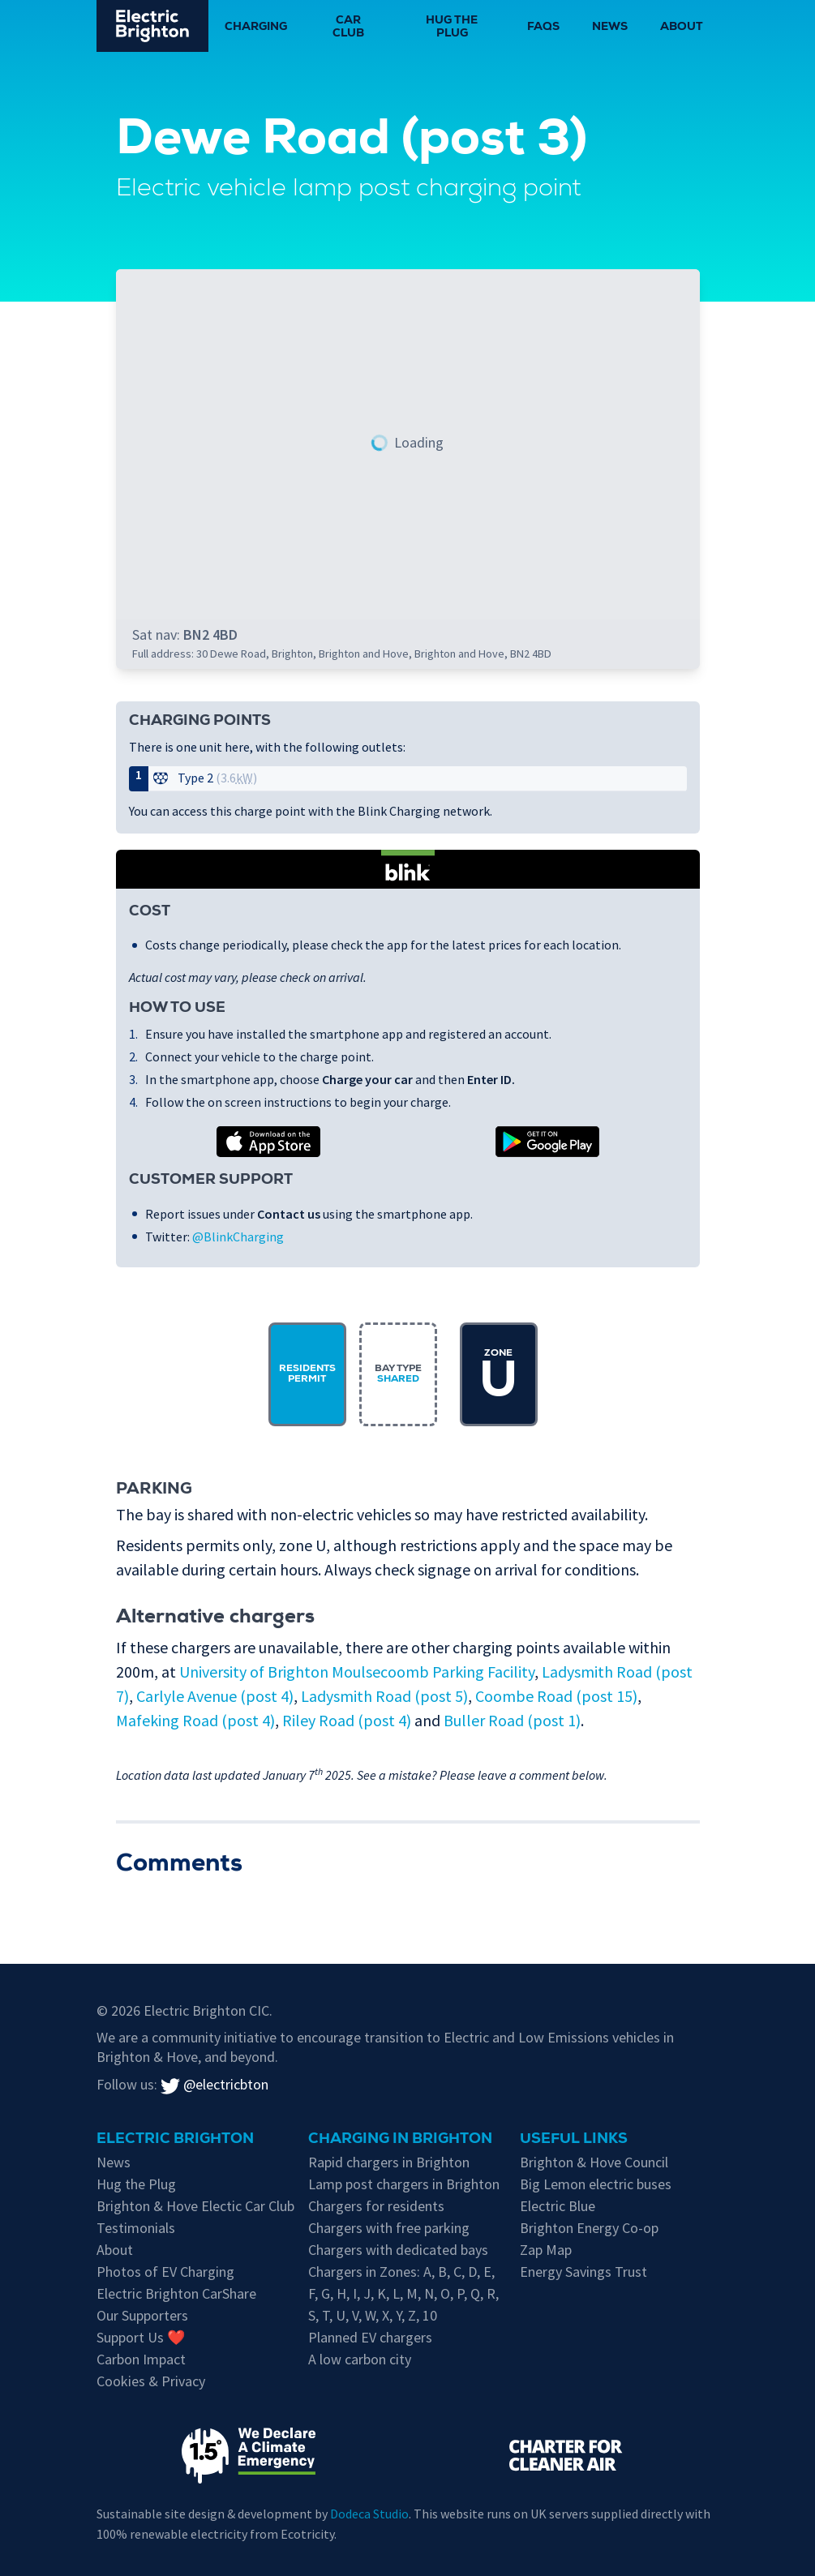 The image size is (815, 2576). What do you see at coordinates (385, 2315) in the screenshot?
I see `X [EV chargers in residents parking Zone X]` at bounding box center [385, 2315].